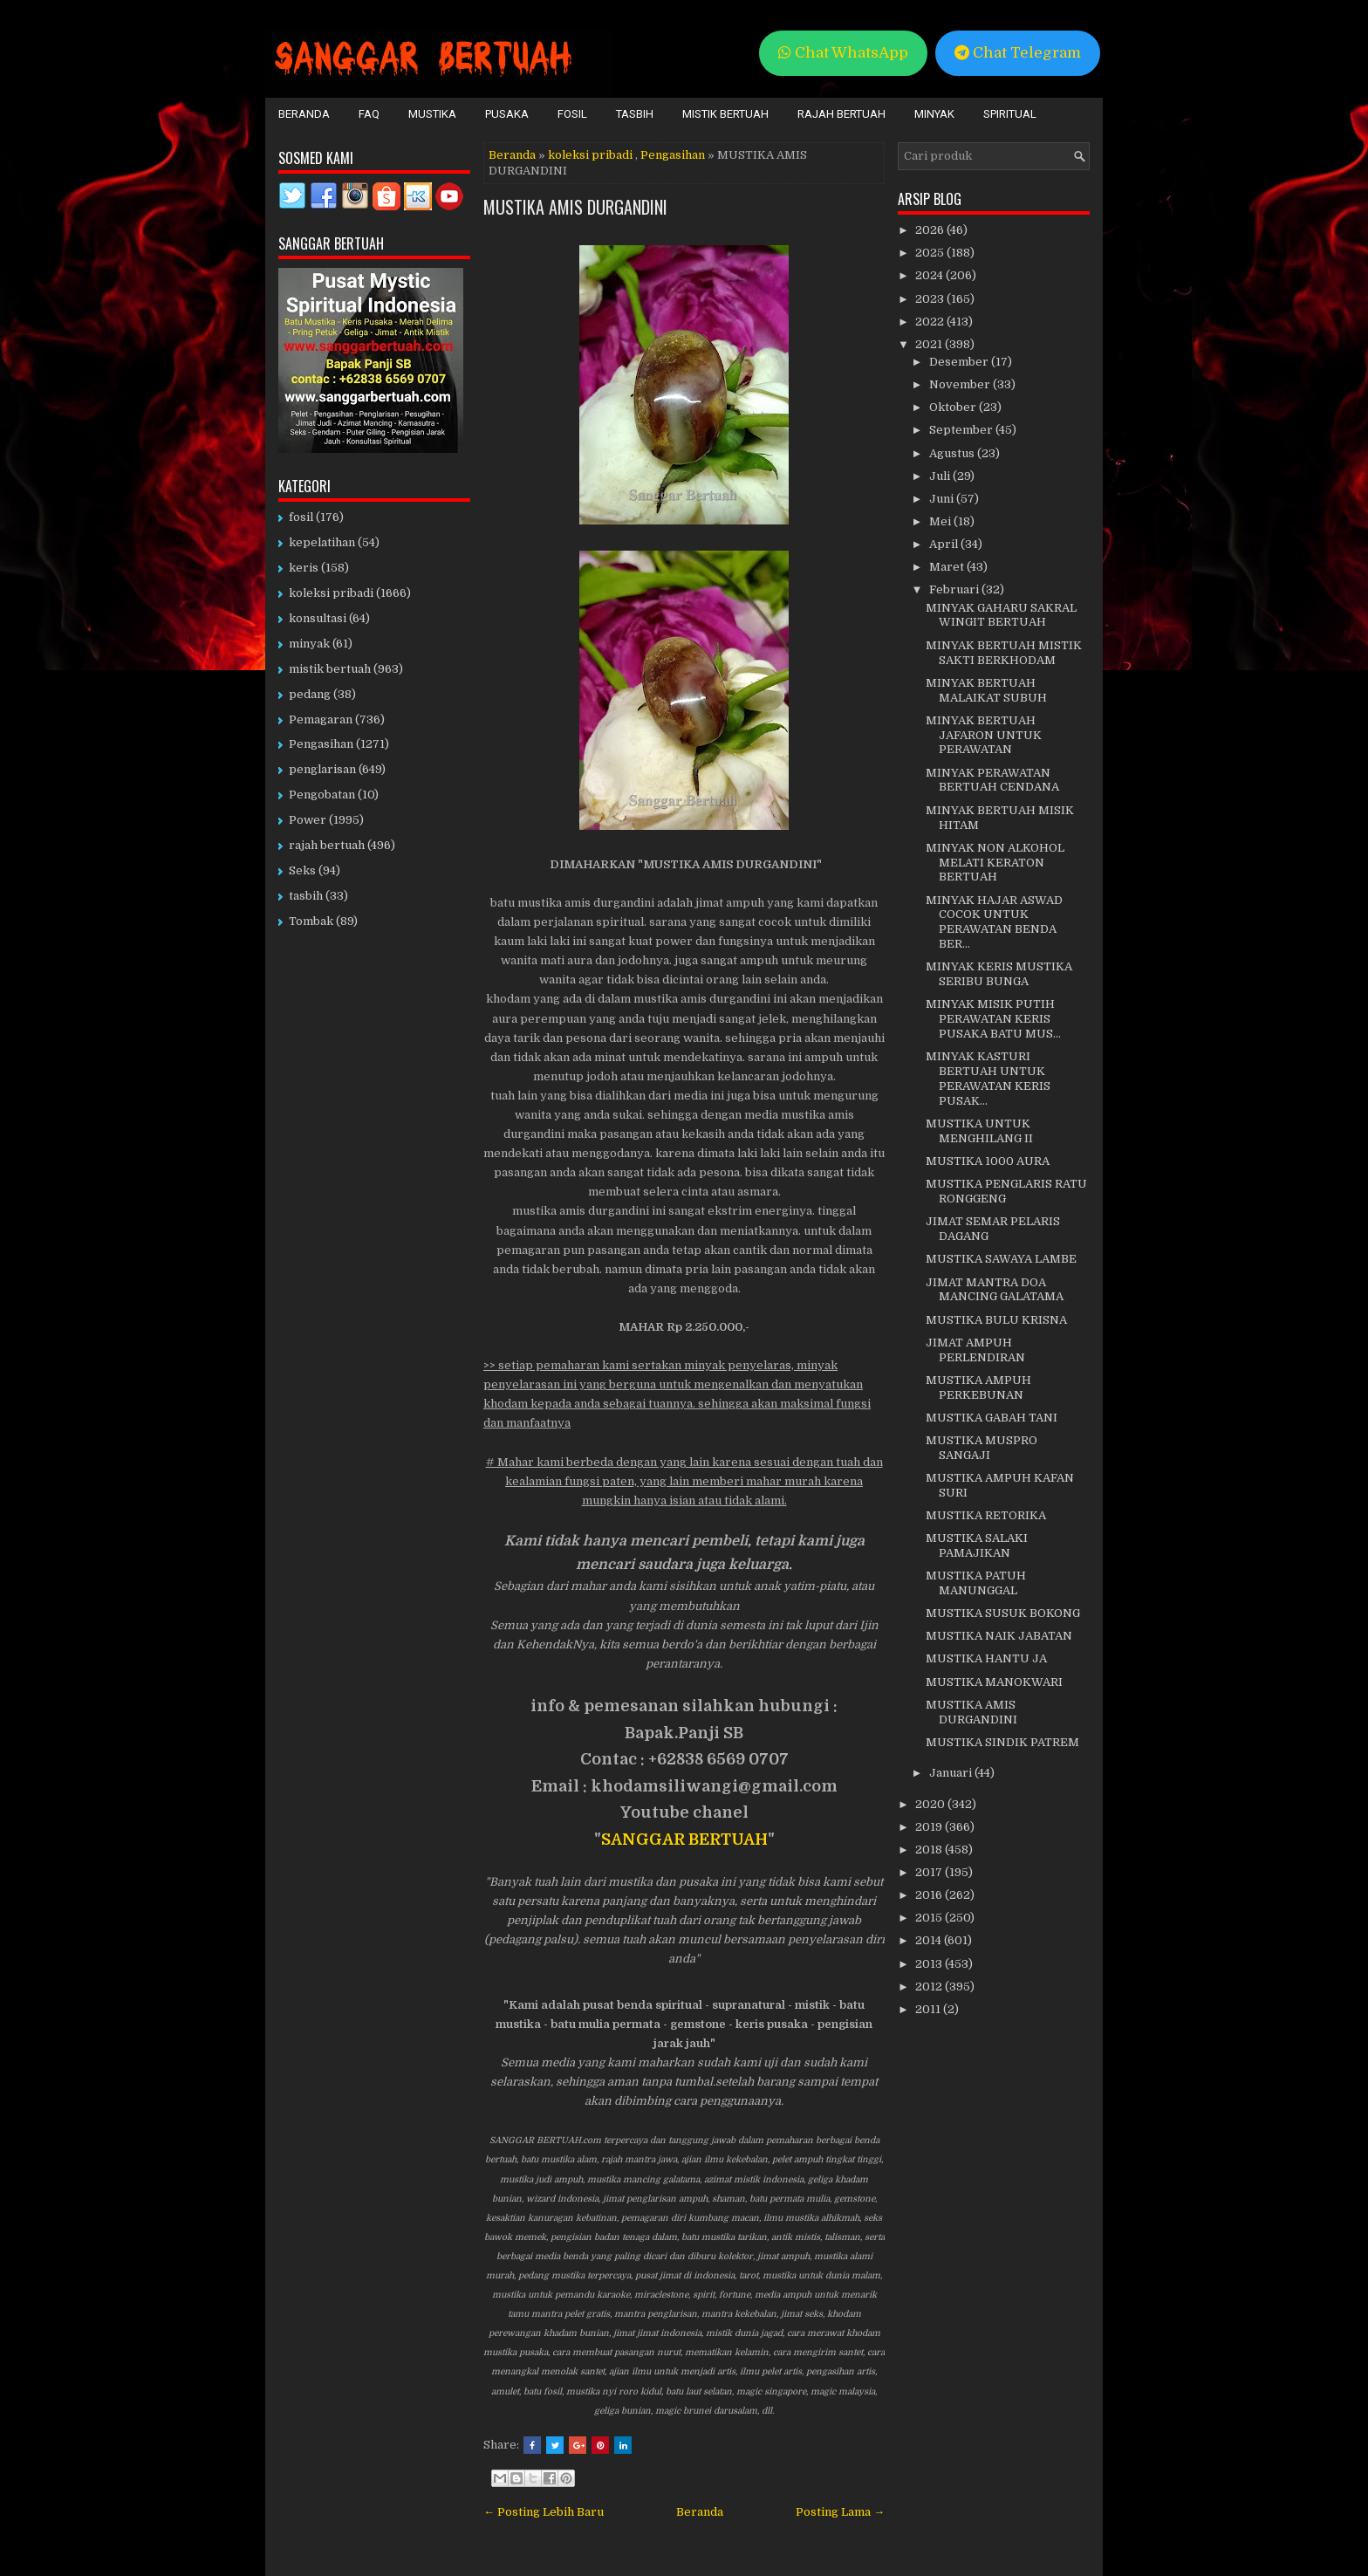 This screenshot has width=1368, height=2576. Describe the element at coordinates (941, 521) in the screenshot. I see `Mei` at that location.